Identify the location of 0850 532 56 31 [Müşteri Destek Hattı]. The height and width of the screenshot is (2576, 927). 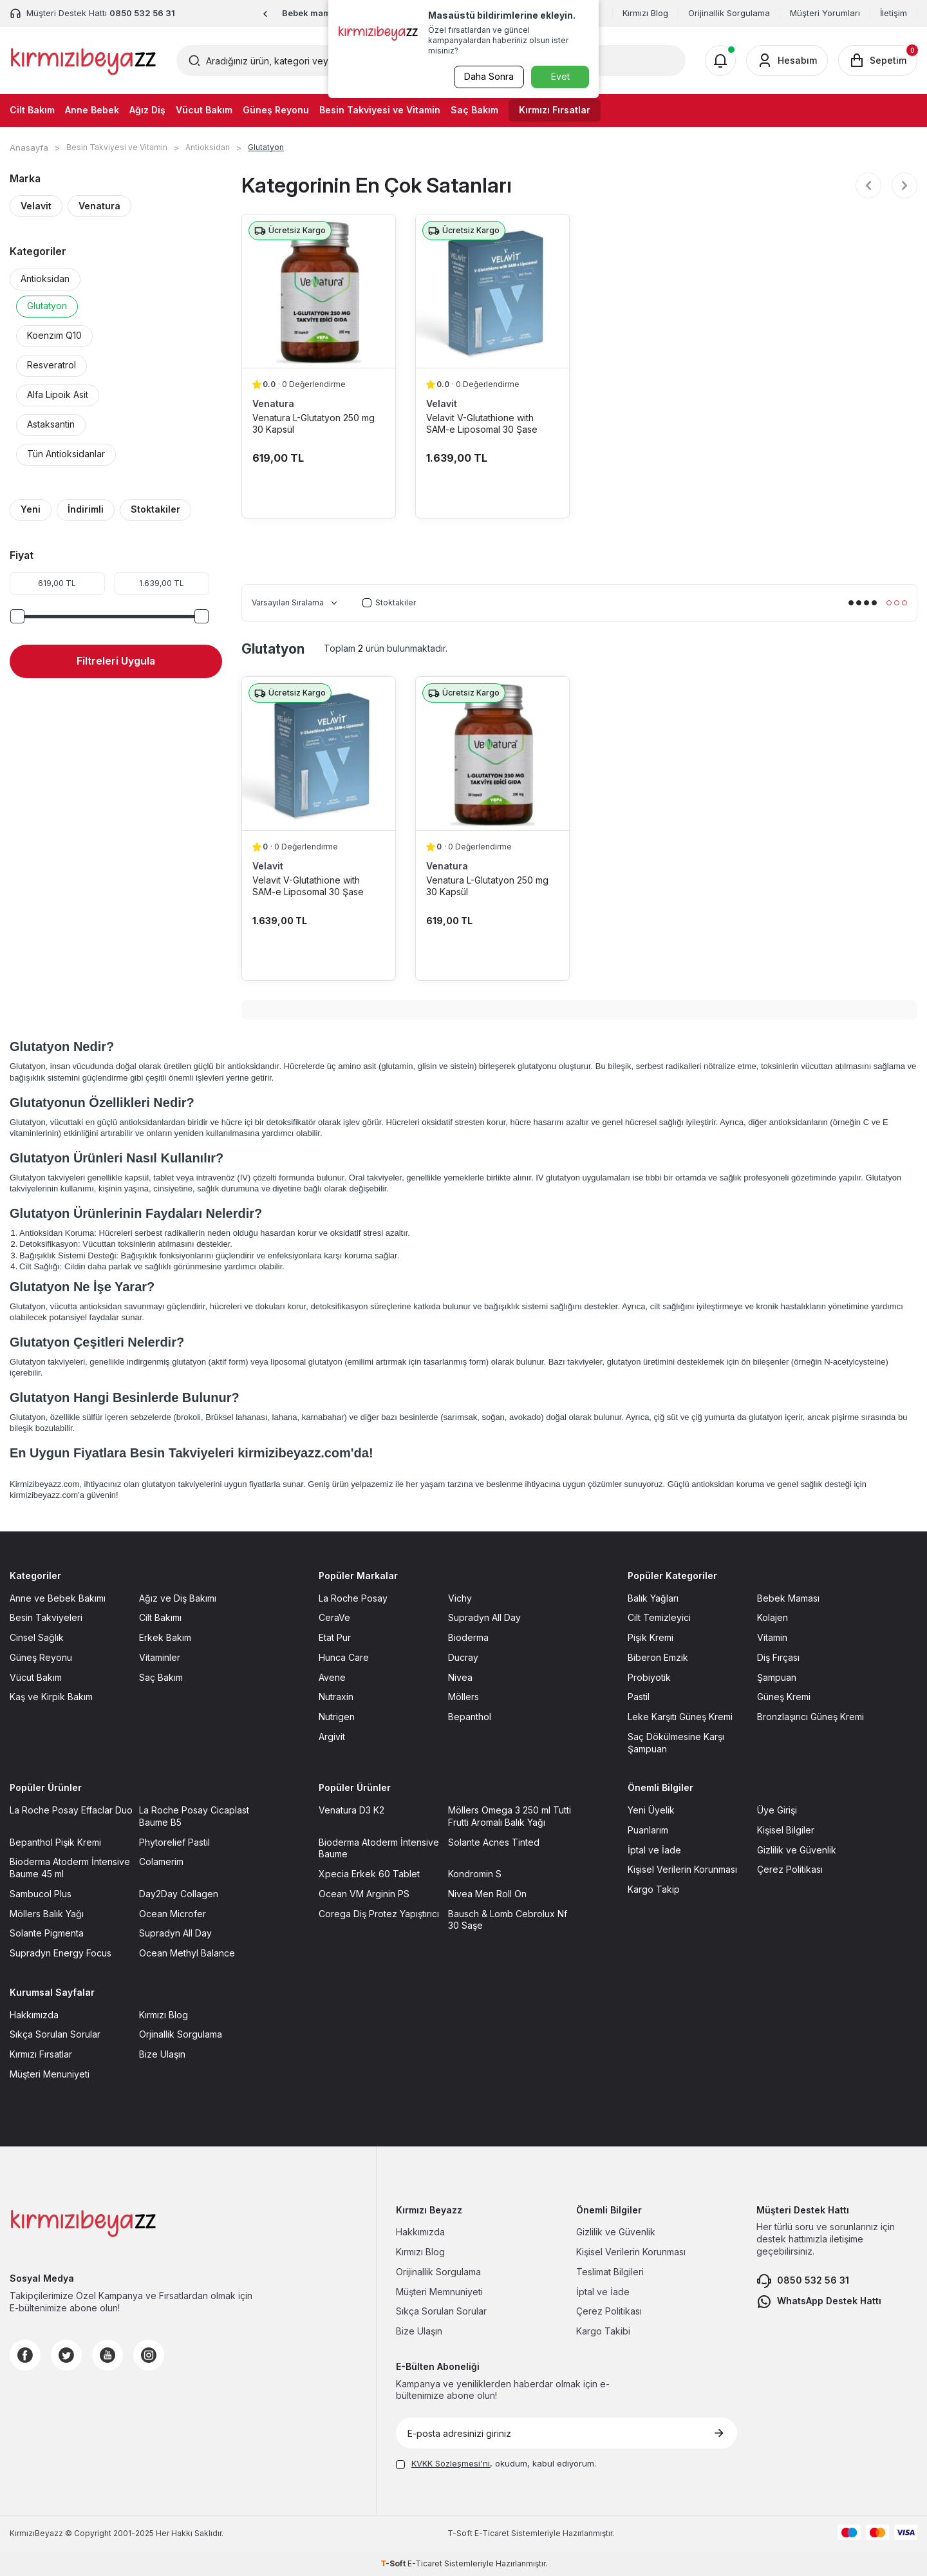
(142, 13).